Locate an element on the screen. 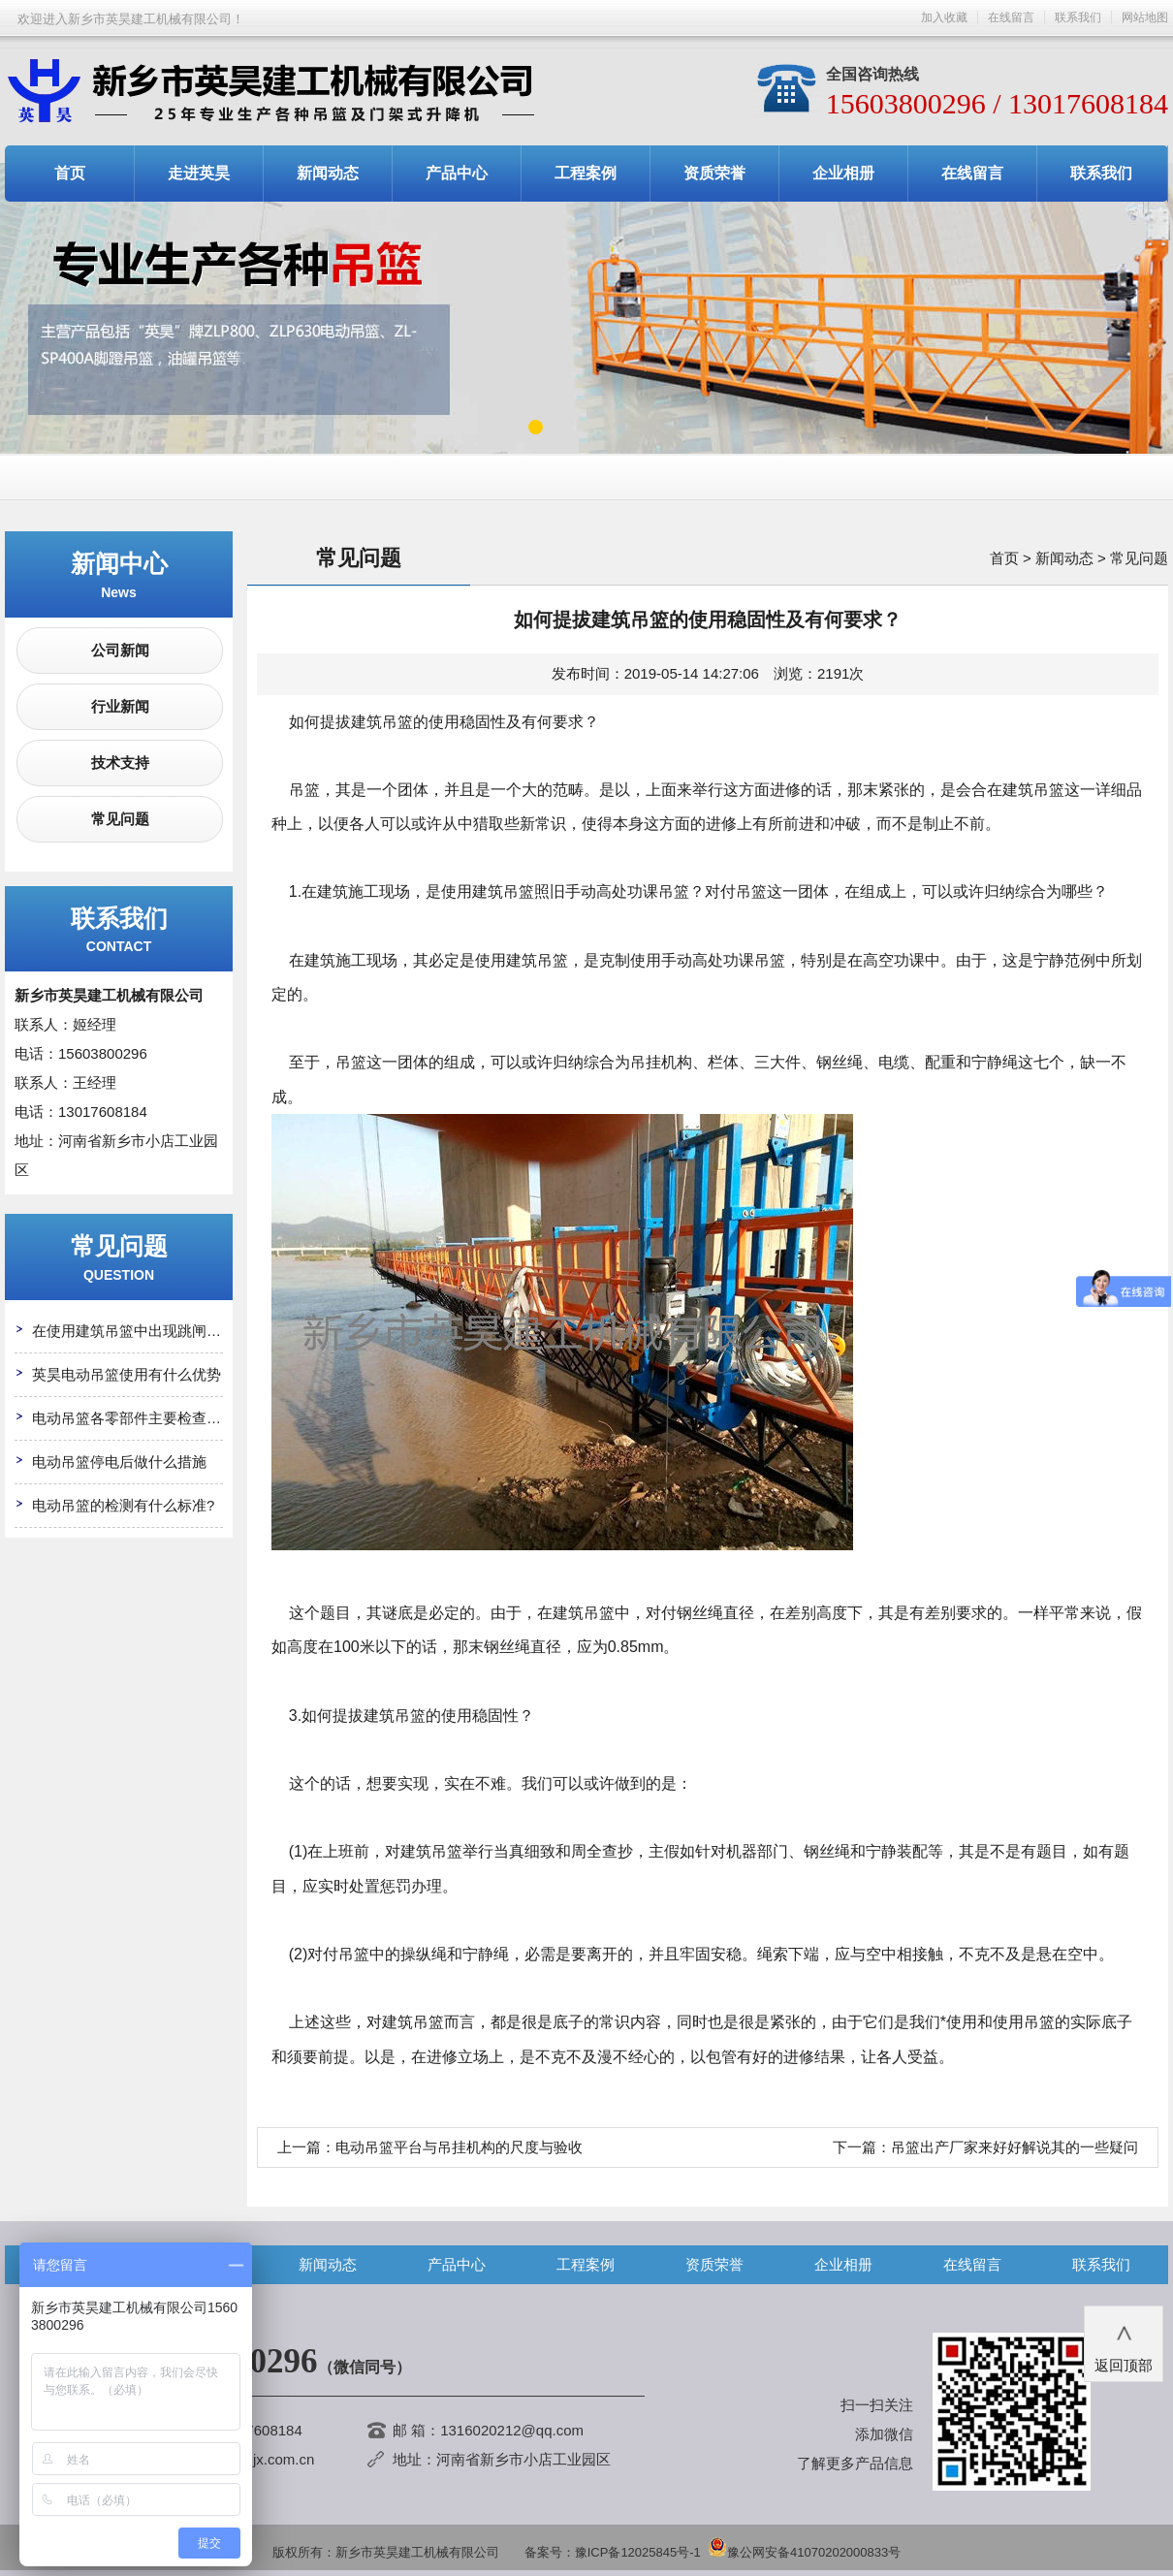 The width and height of the screenshot is (1173, 2576). 电动吊篮各零部件主要检查哪些? is located at coordinates (137, 1418).